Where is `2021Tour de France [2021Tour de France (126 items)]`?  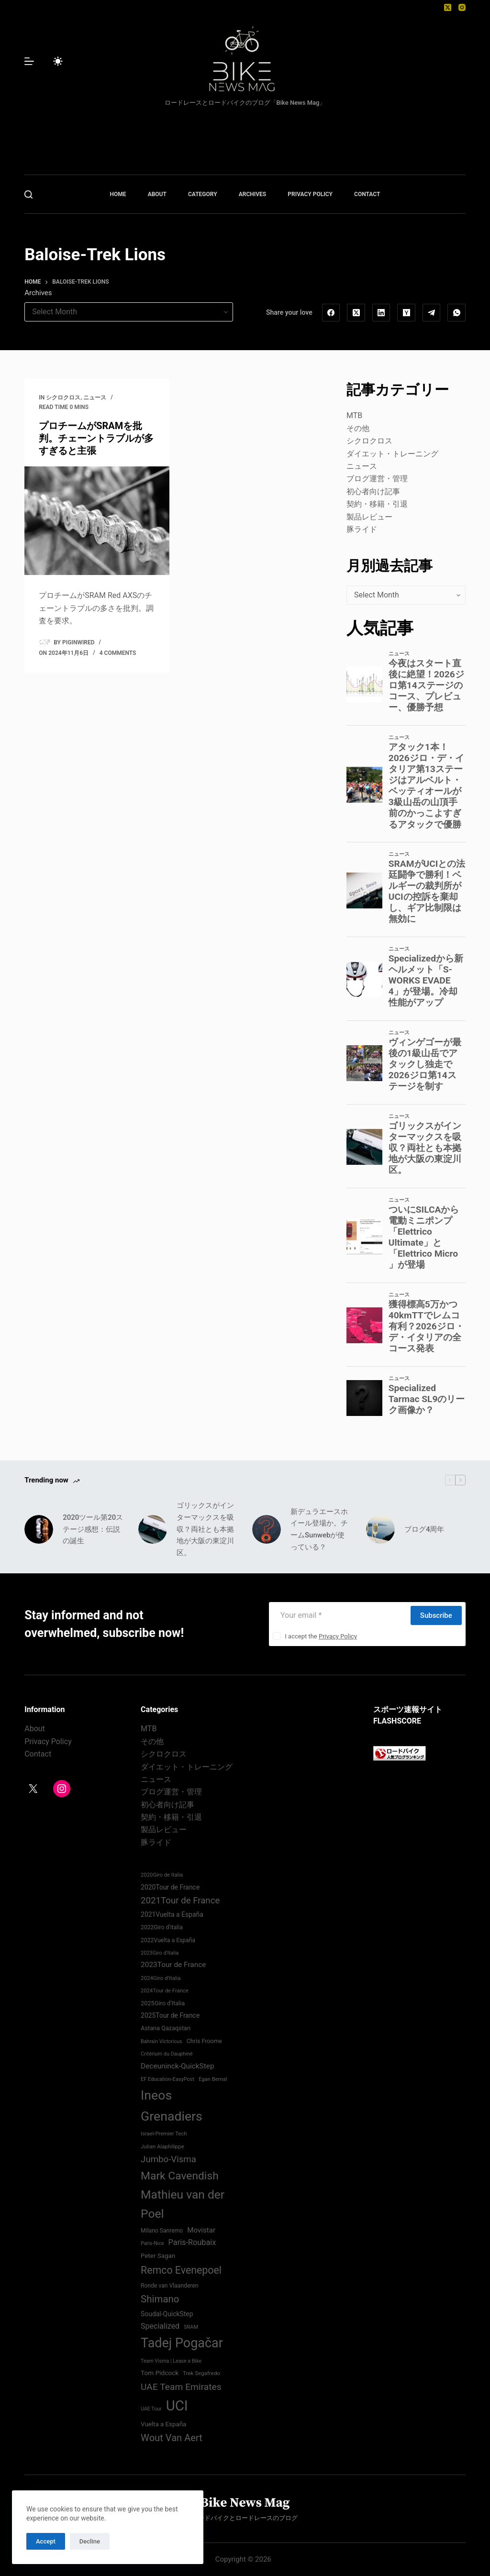 2021Tour de France [2021Tour de France (126 items)] is located at coordinates (180, 1900).